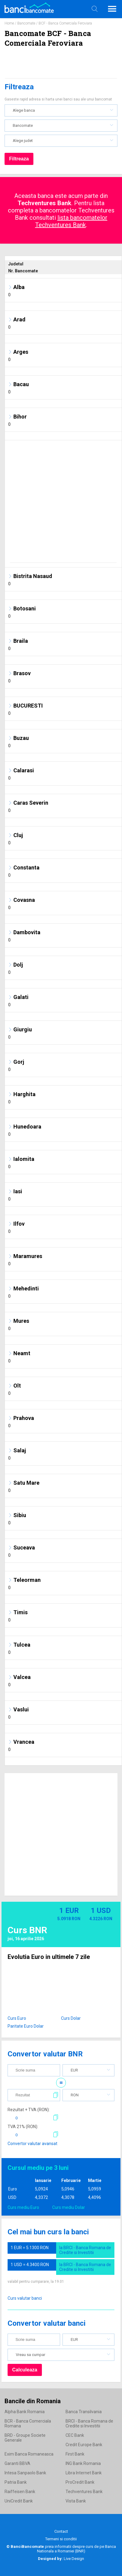 This screenshot has height=2576, width=122. What do you see at coordinates (61, 2558) in the screenshot?
I see `Live Design` at bounding box center [61, 2558].